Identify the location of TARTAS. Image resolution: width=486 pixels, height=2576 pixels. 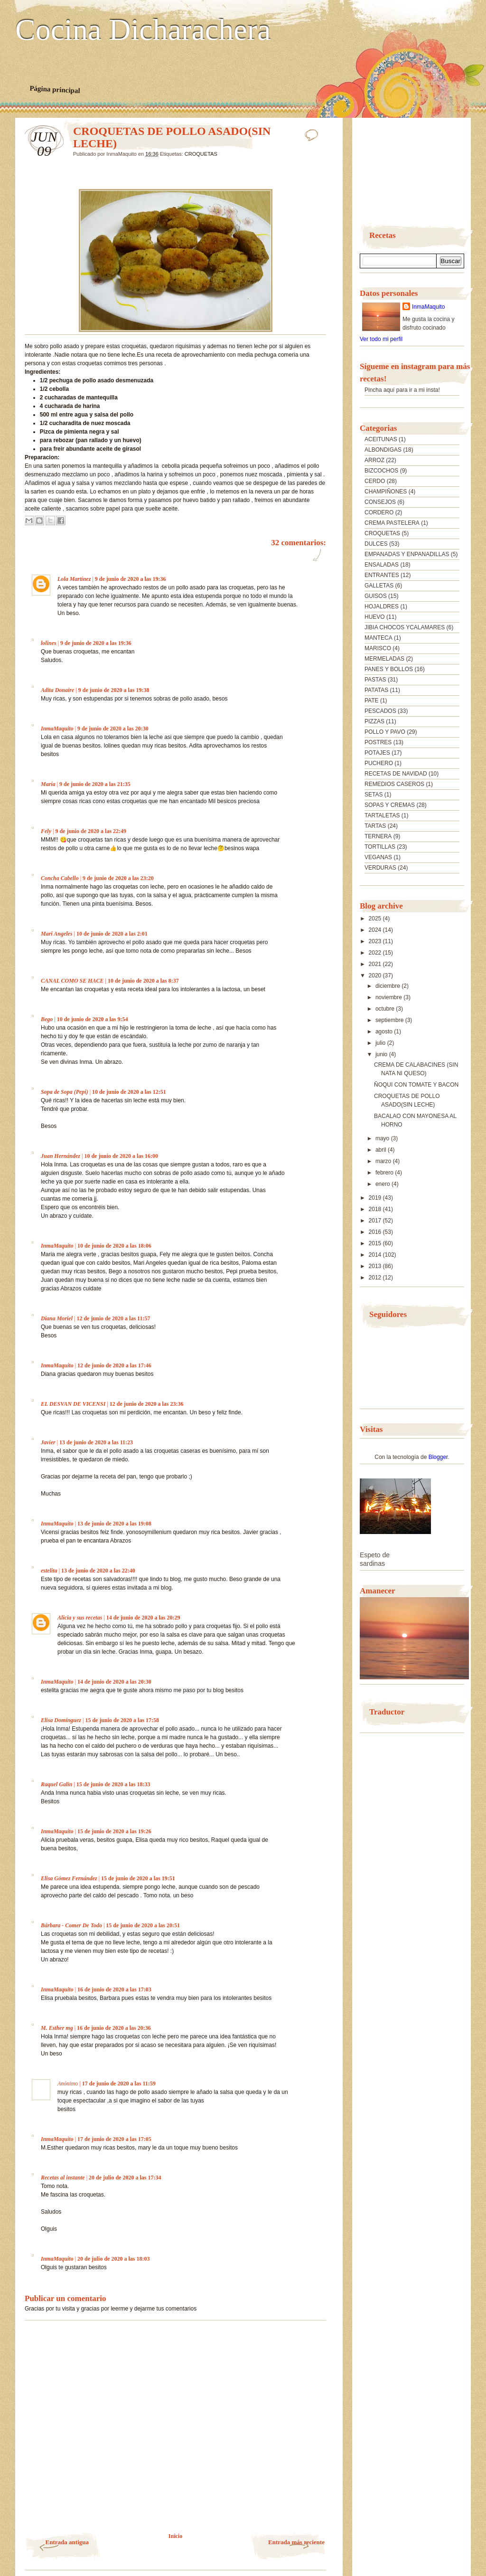
(375, 826).